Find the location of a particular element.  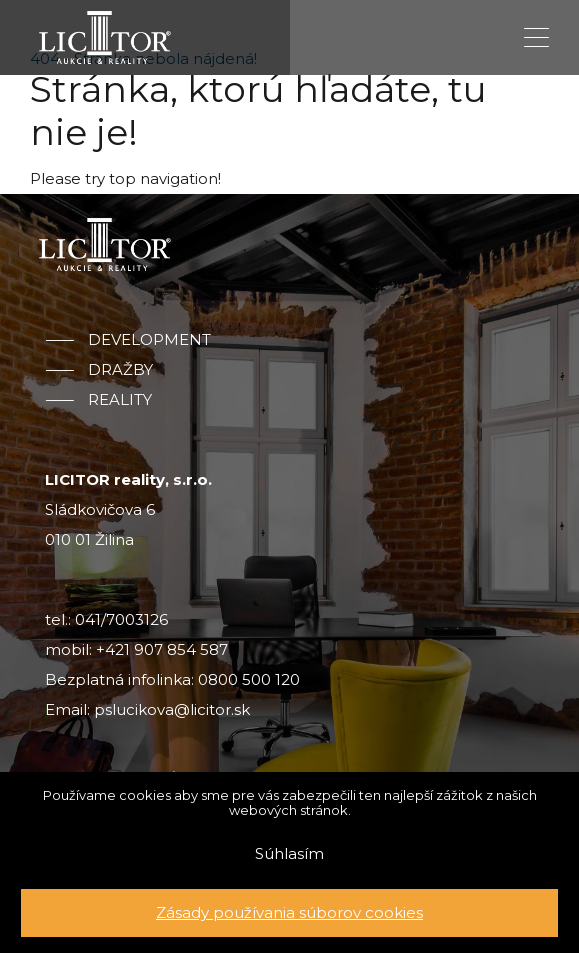

Dražby is located at coordinates (120, 370).